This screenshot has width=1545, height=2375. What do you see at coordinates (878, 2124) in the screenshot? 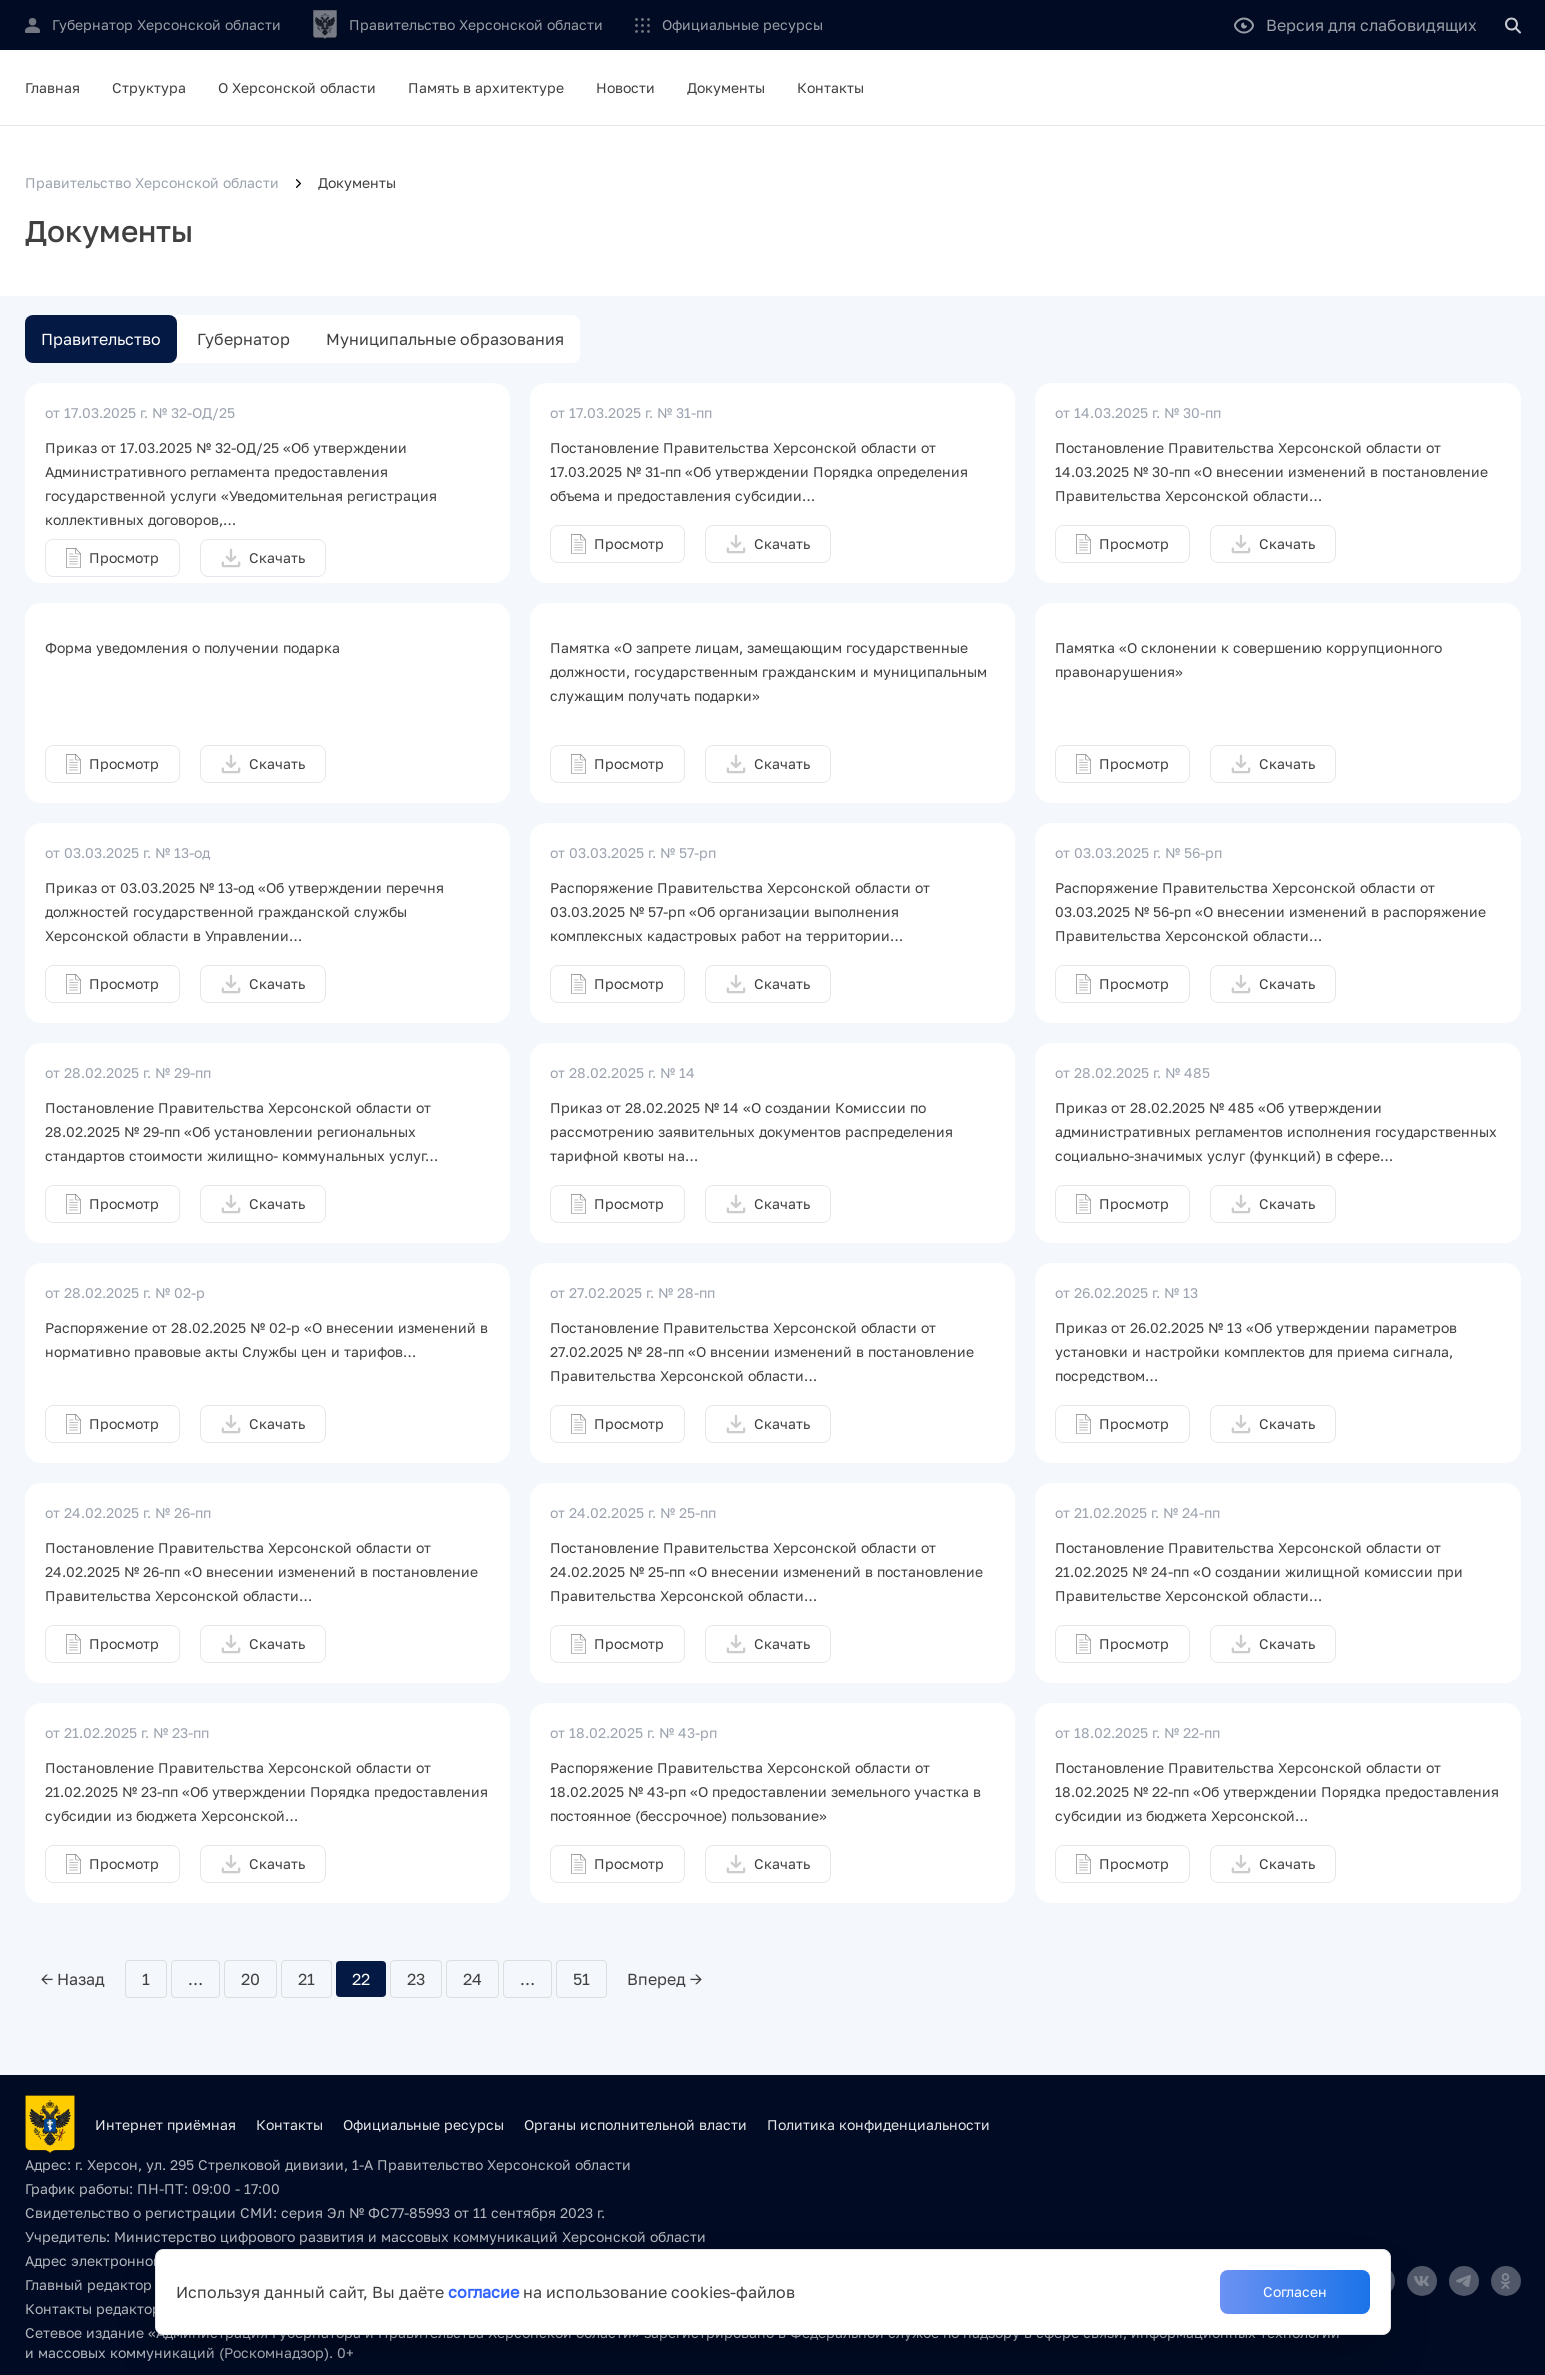
I see `Политика конфиденциальности` at bounding box center [878, 2124].